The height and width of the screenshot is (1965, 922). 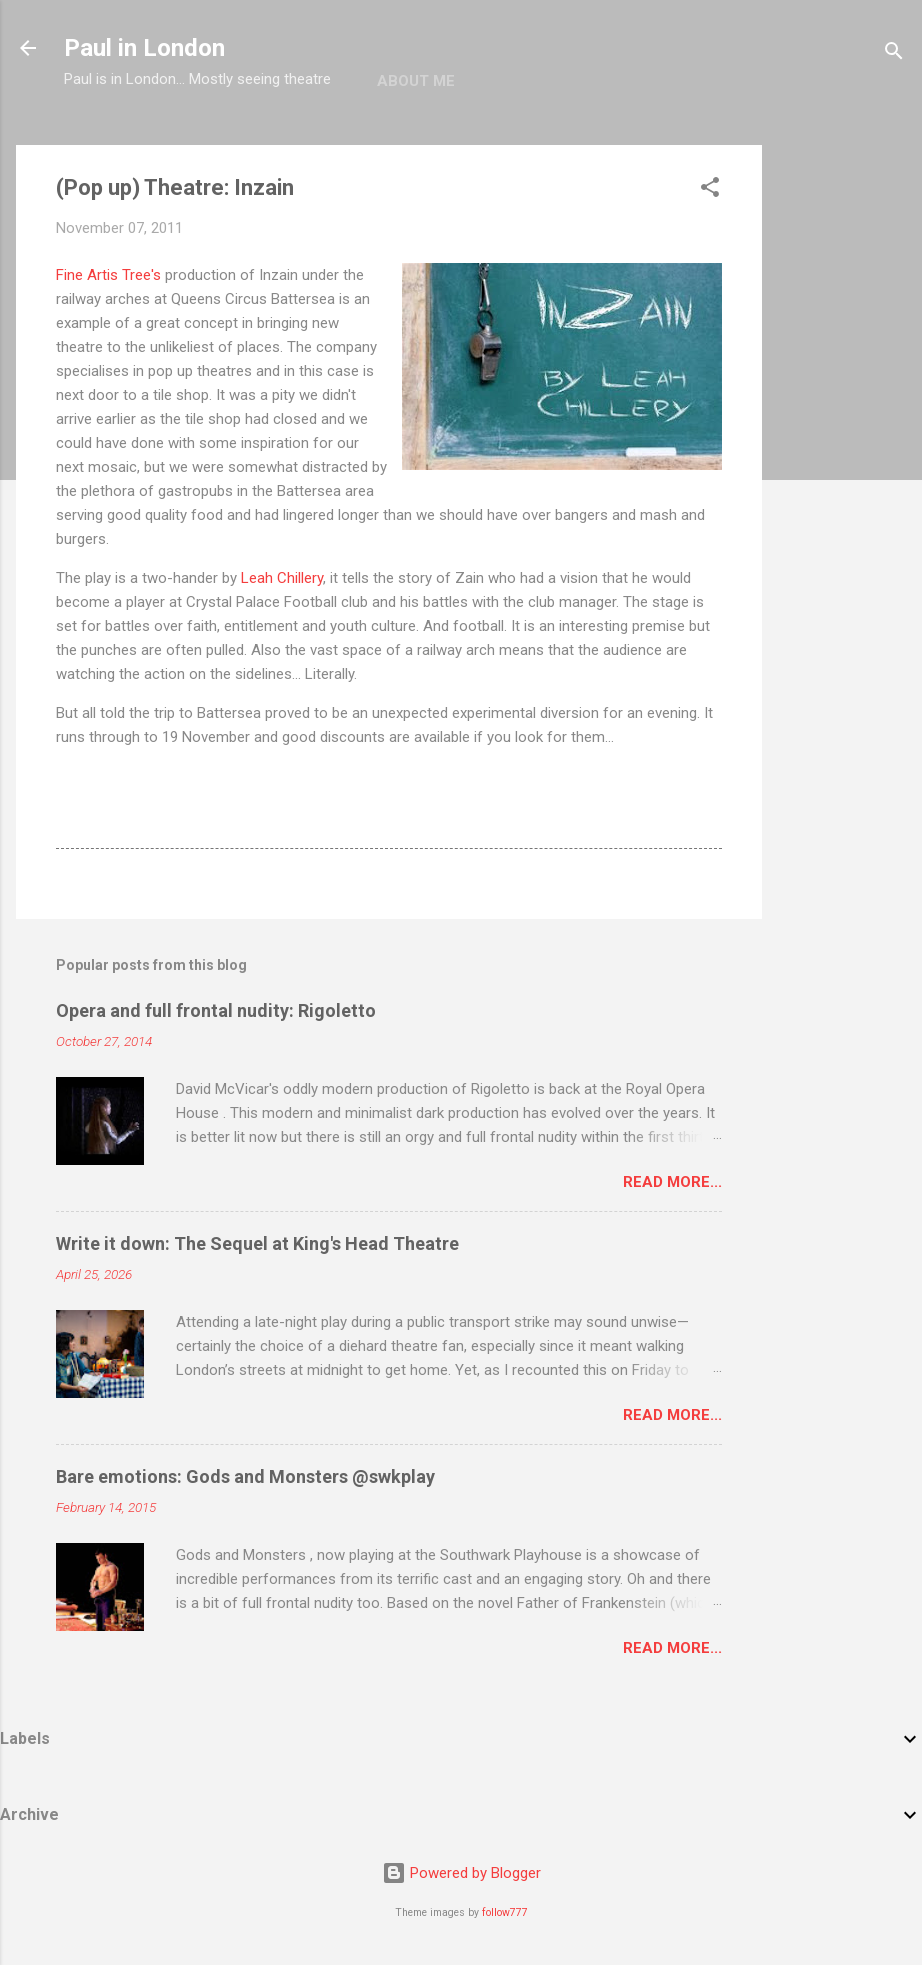 I want to click on Opera and full frontal nudity: Rigoletto, so click(x=216, y=1010).